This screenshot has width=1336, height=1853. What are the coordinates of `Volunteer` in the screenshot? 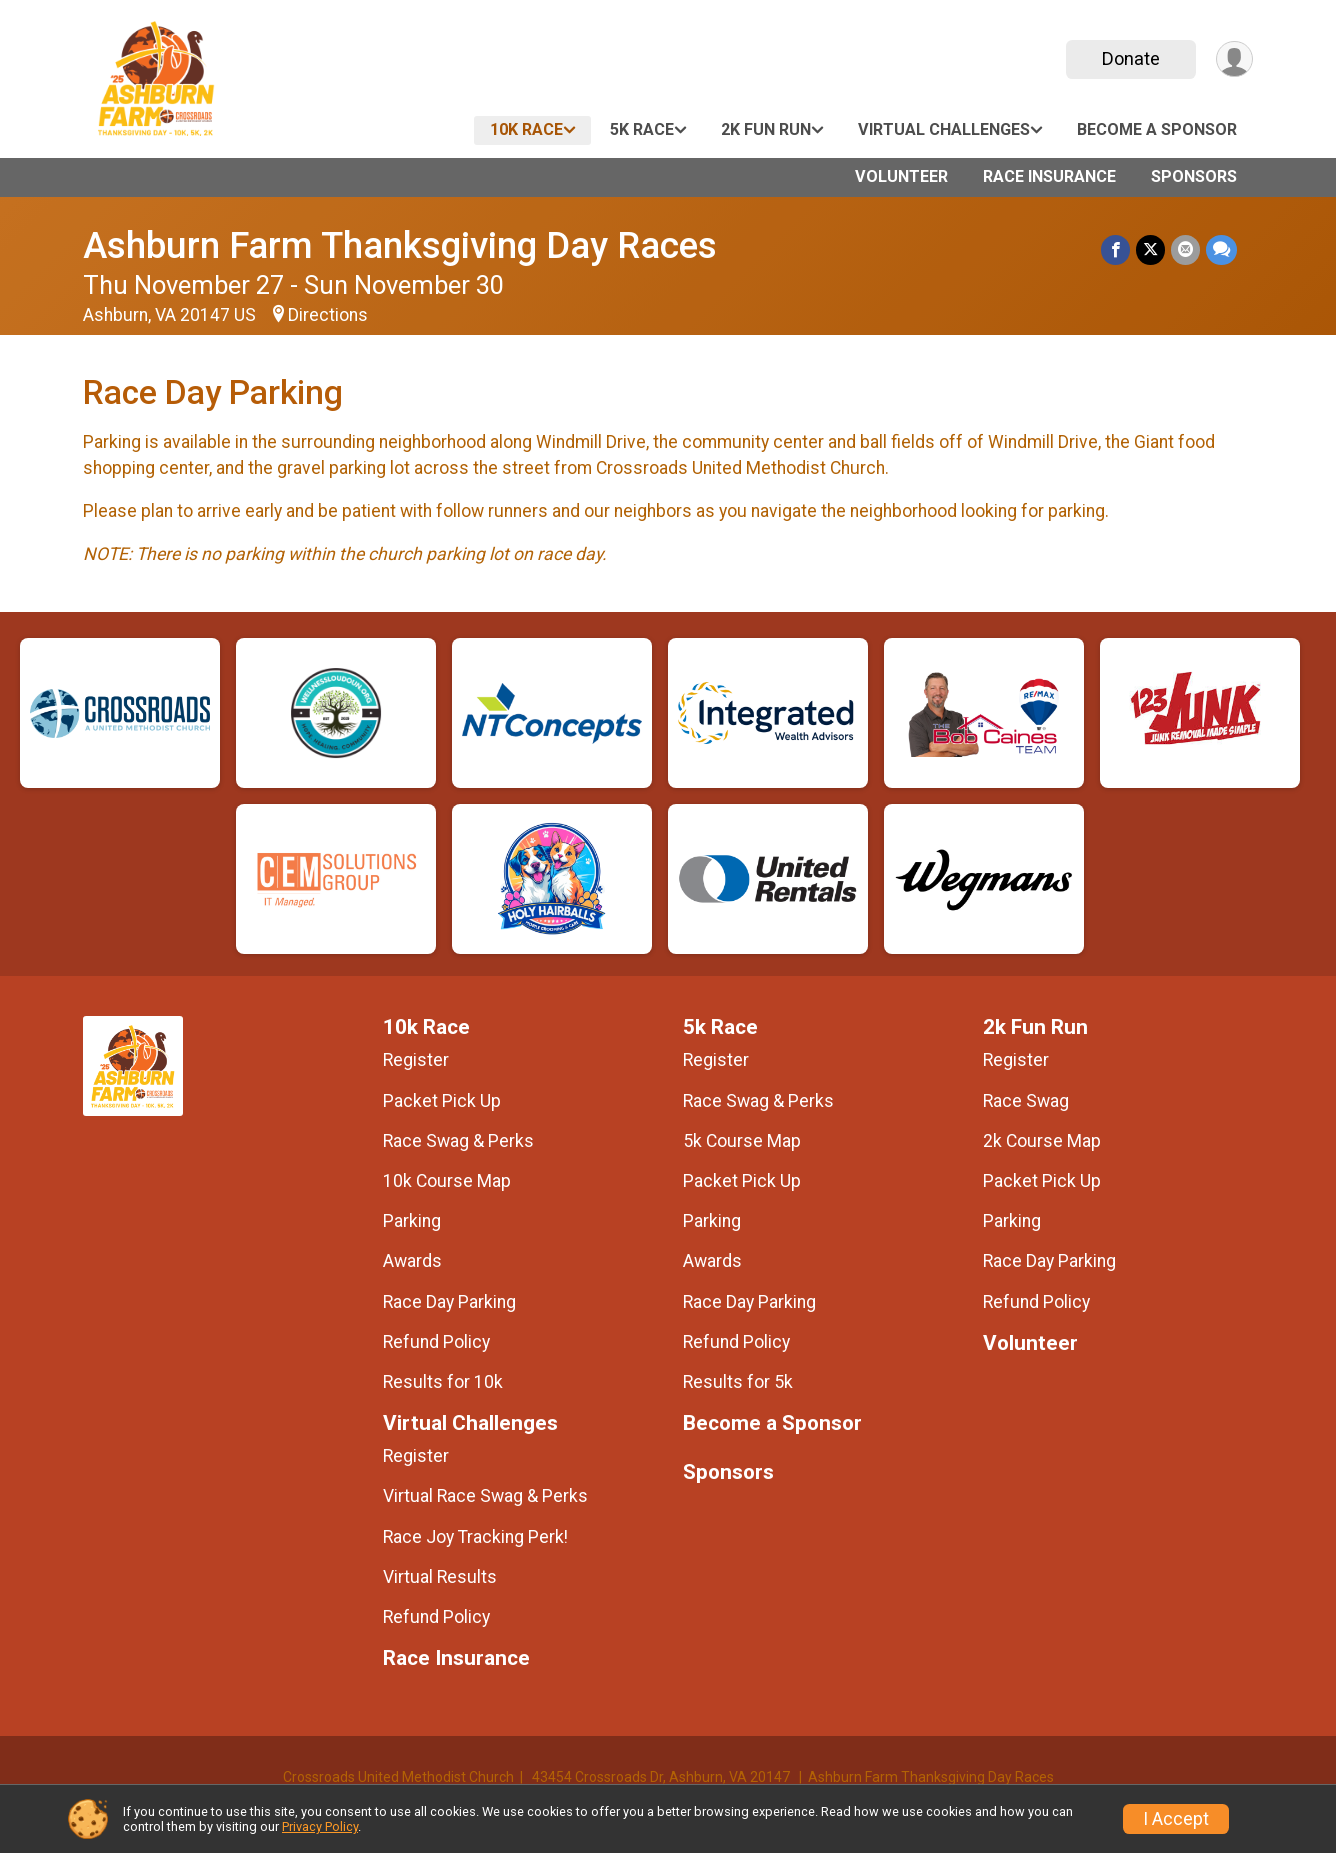 It's located at (901, 176).